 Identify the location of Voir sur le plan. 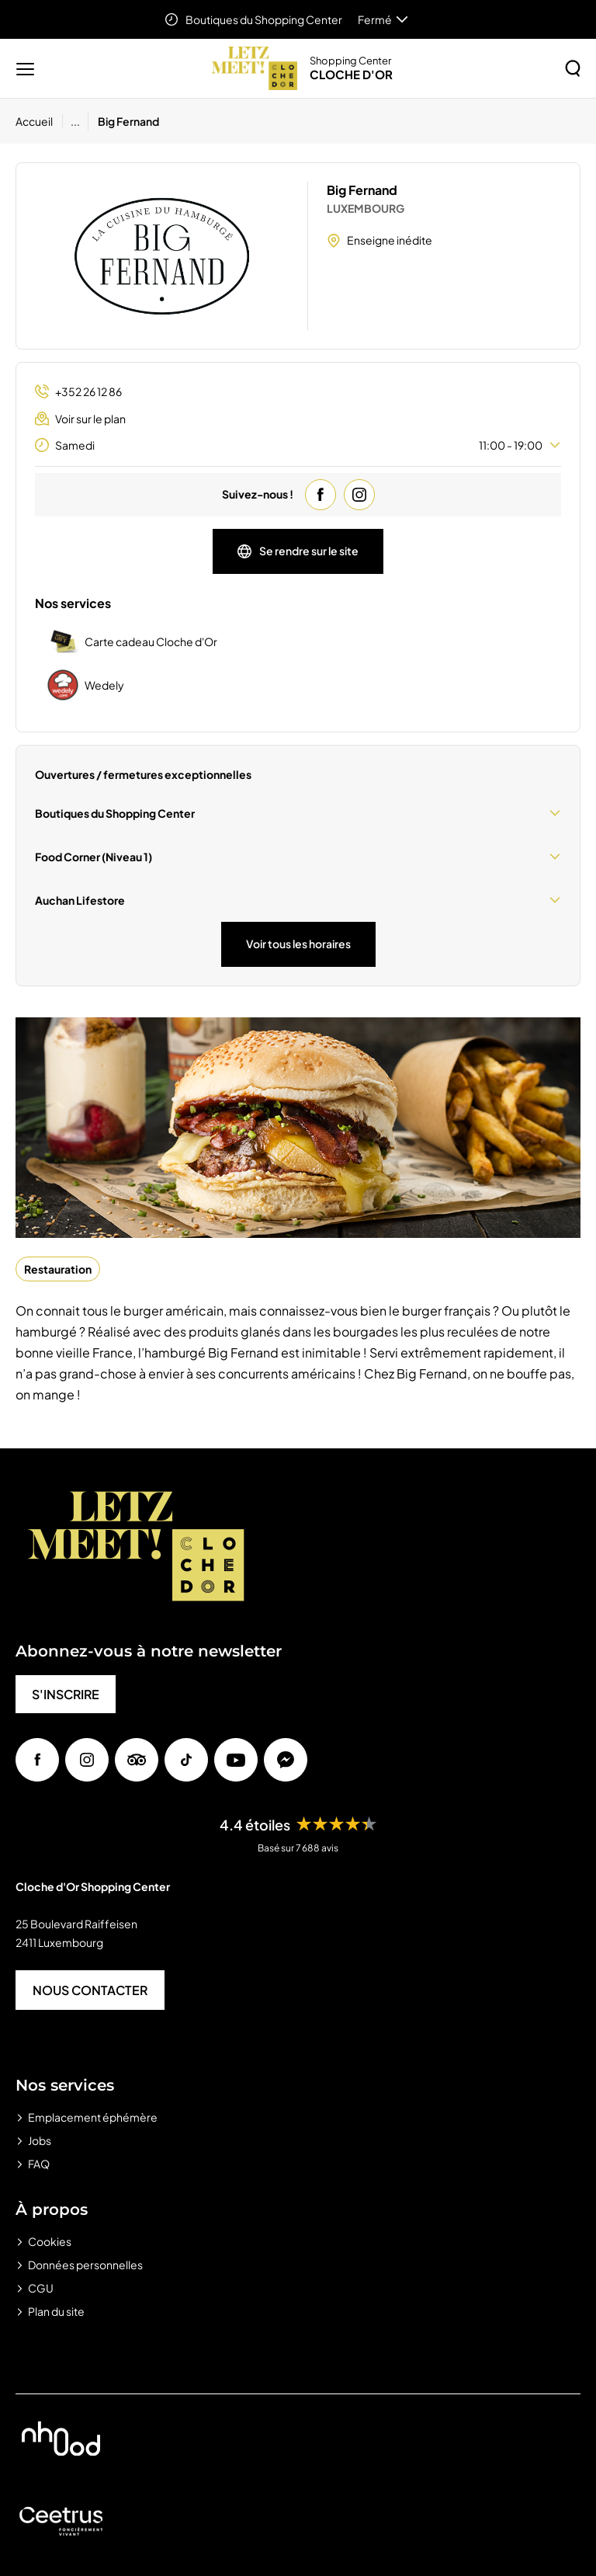
(80, 419).